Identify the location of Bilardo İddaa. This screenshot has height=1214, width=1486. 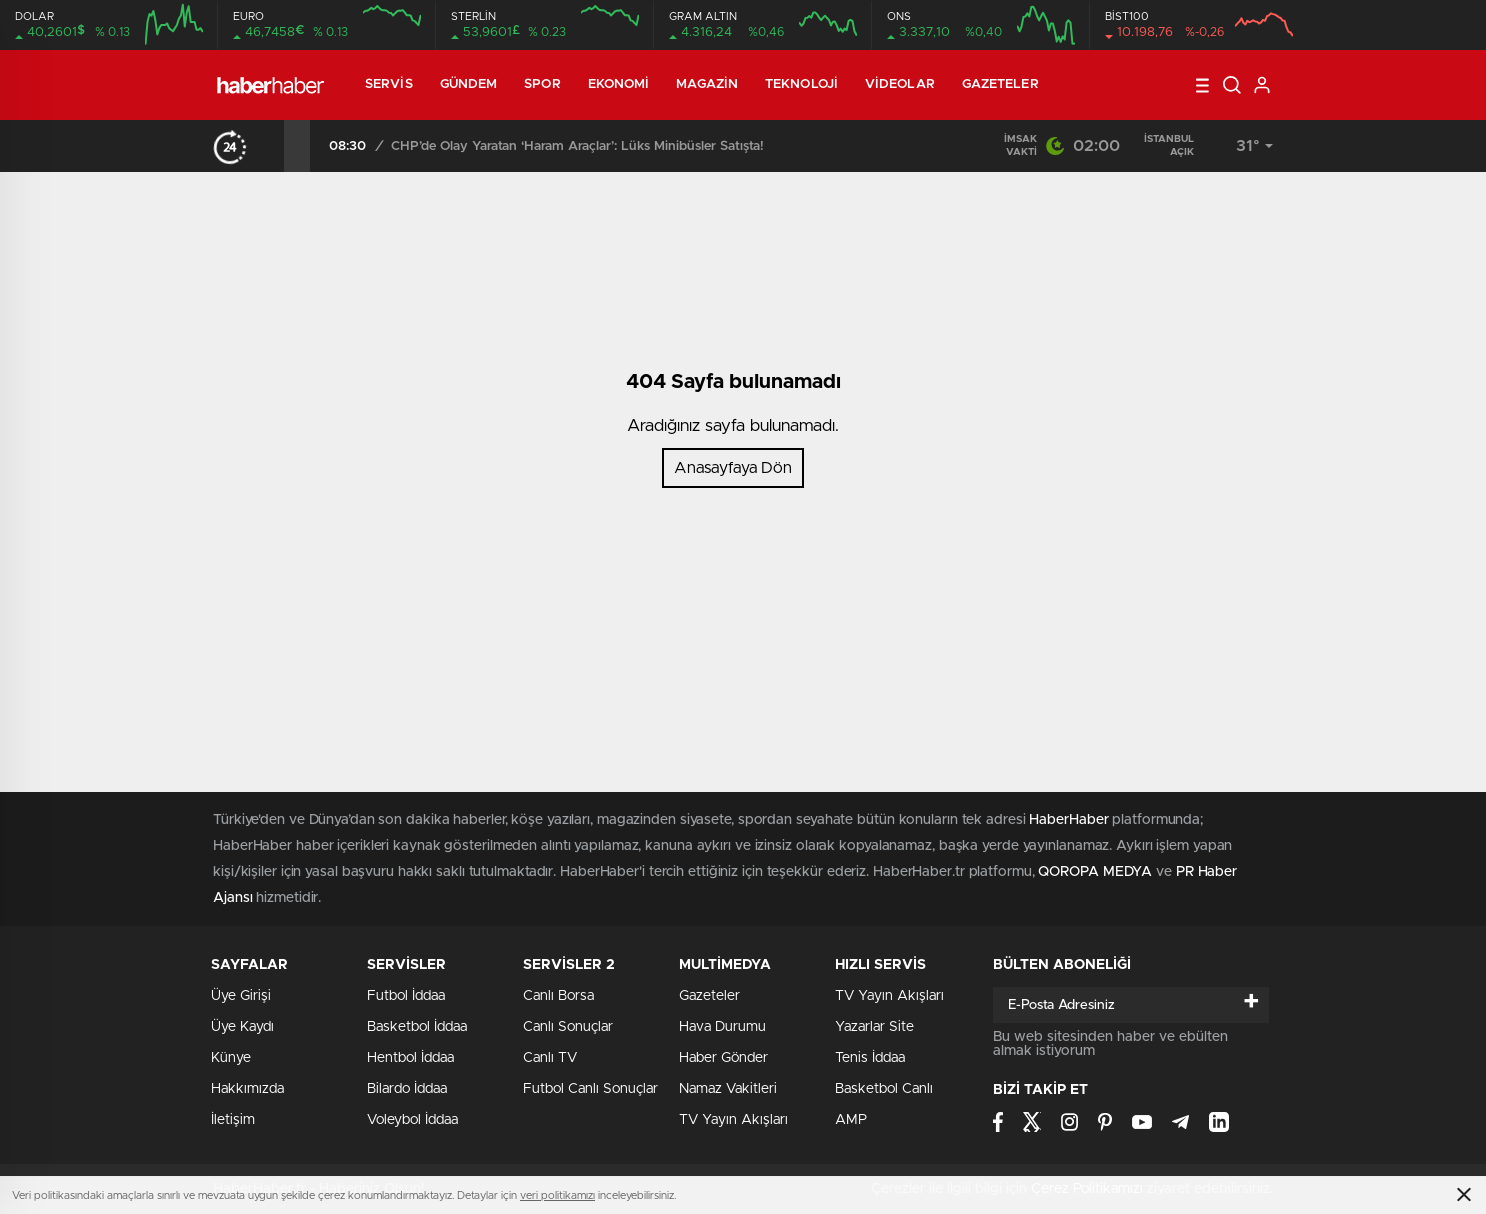
(407, 1089).